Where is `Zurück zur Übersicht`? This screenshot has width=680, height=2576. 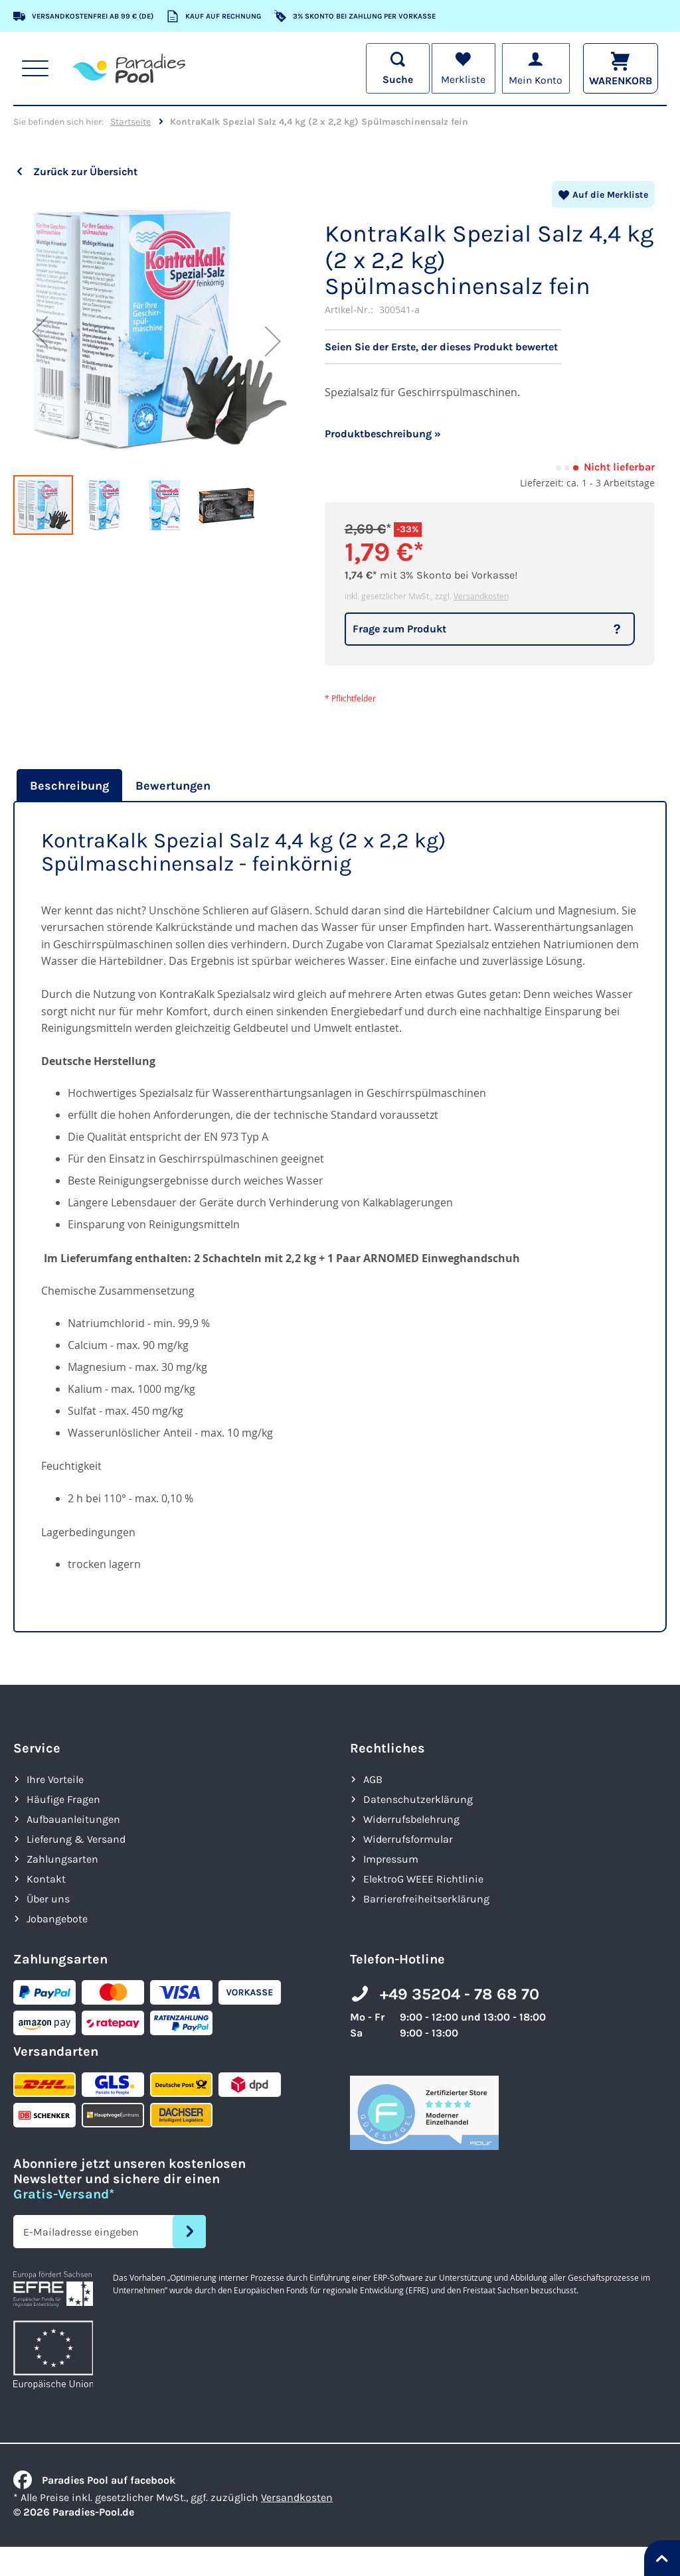
Zurück zur Übersicht is located at coordinates (85, 171).